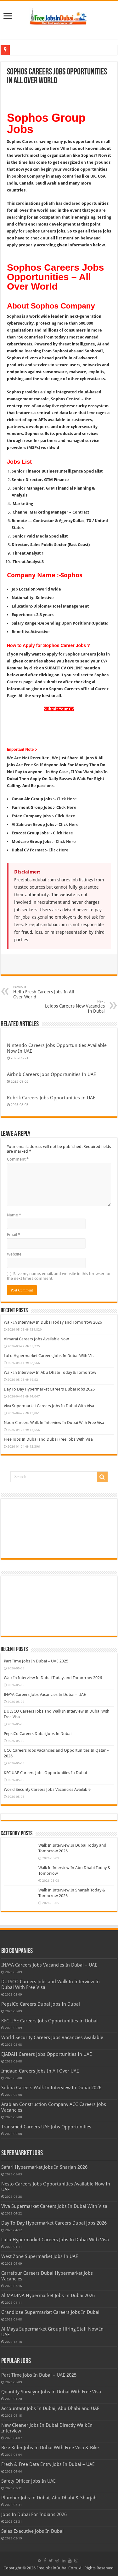 This screenshot has height=2576, width=118. Describe the element at coordinates (51, 2088) in the screenshot. I see `Sobha Careers Walk In Interview In Dubai 2026` at that location.